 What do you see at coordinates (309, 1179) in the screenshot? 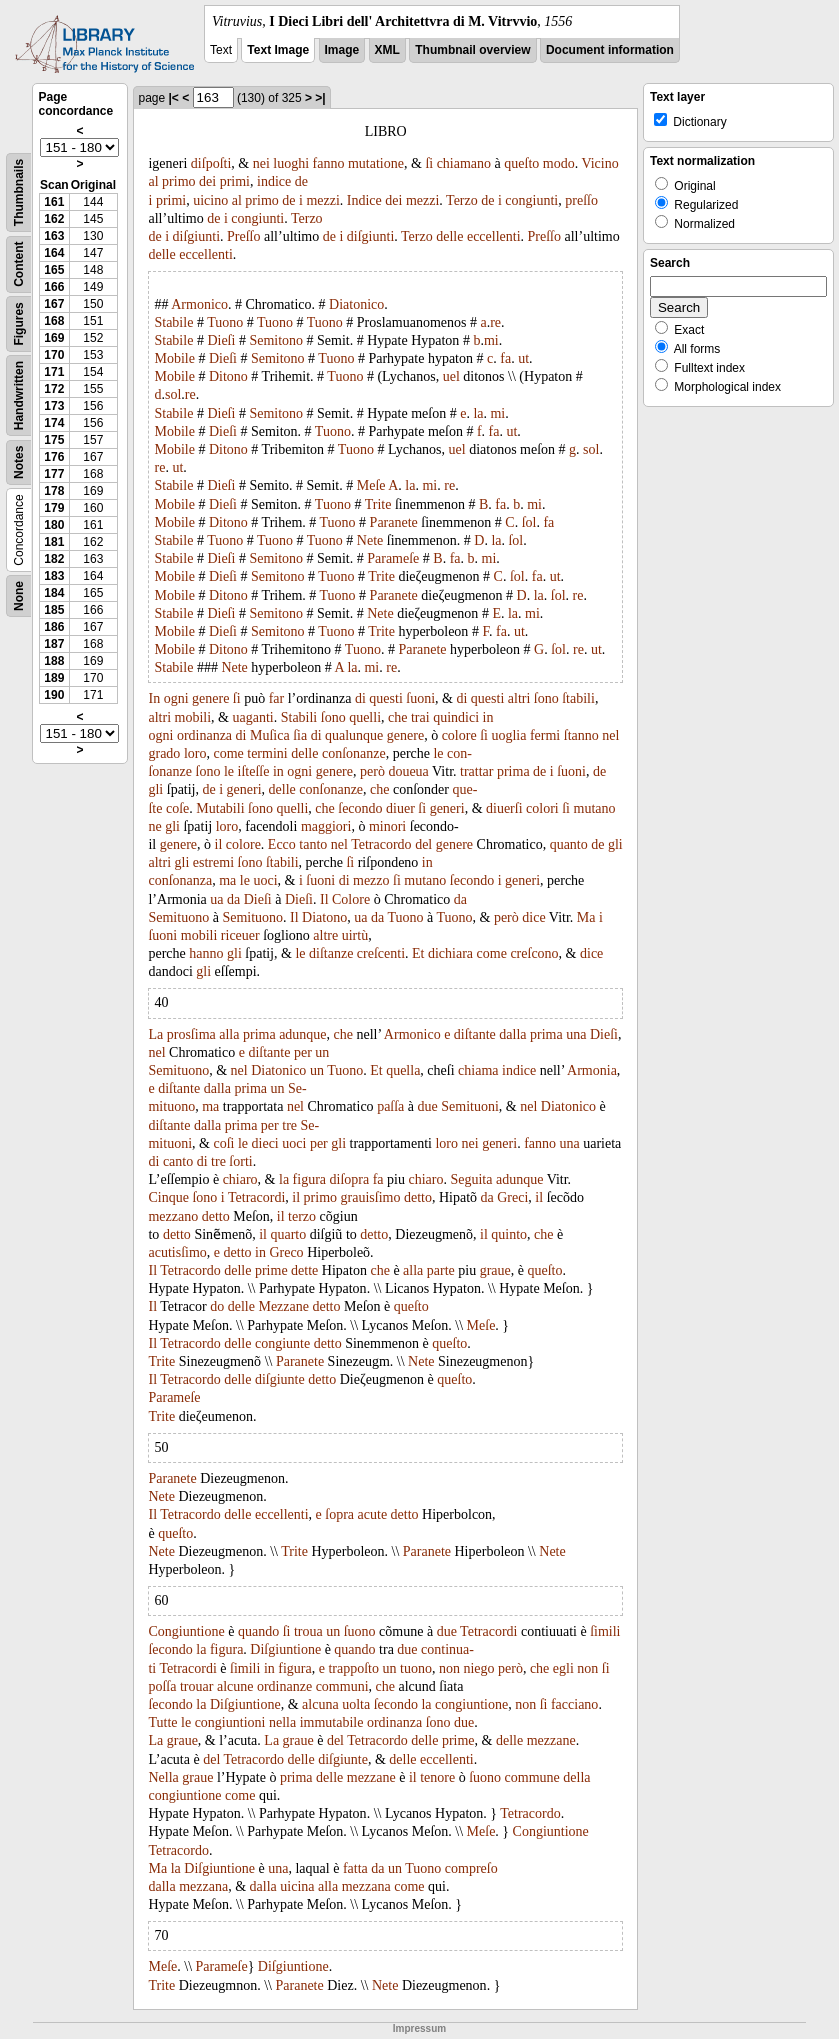
I see `figura` at bounding box center [309, 1179].